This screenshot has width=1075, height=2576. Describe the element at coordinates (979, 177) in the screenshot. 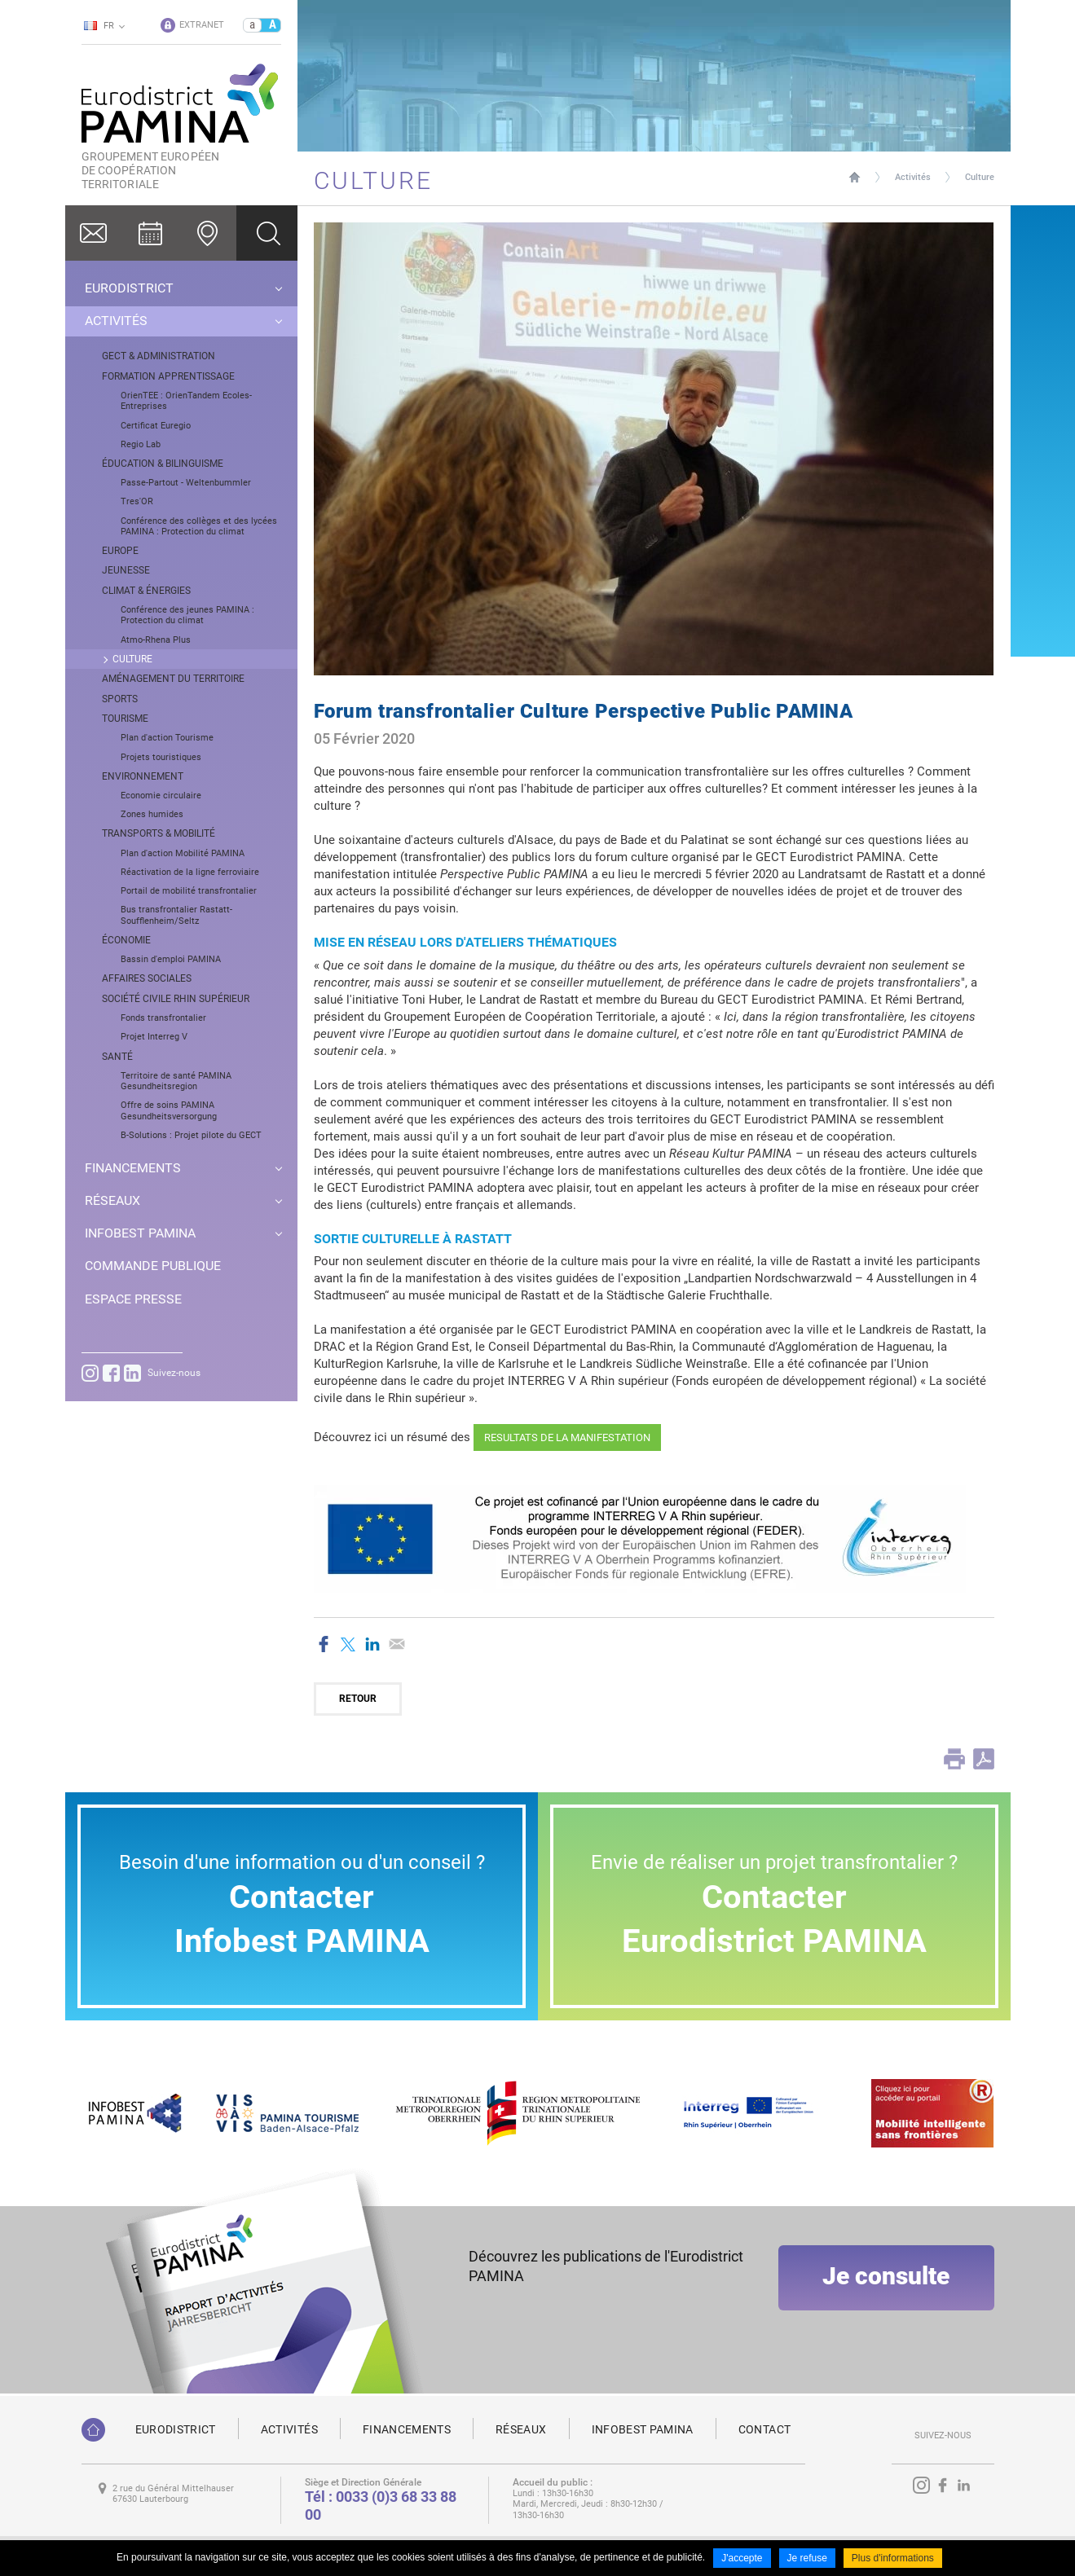

I see `Culture` at that location.